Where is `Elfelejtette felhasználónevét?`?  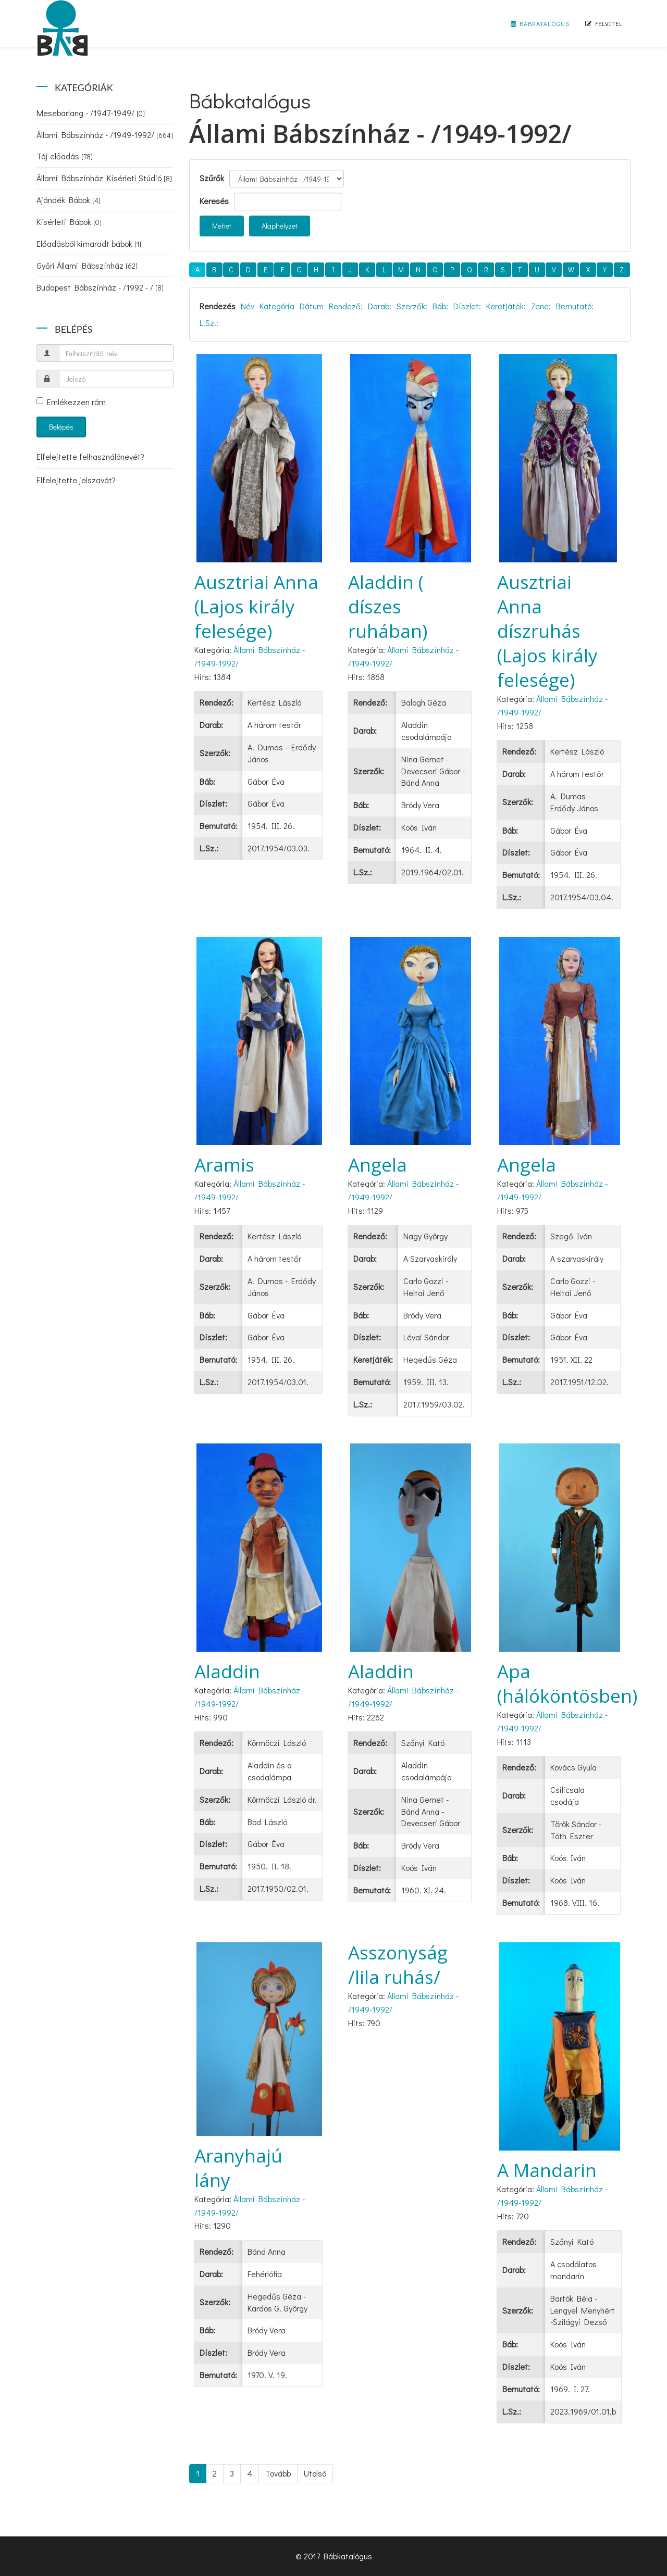
Elfelejtette felhasználónevét? is located at coordinates (90, 456).